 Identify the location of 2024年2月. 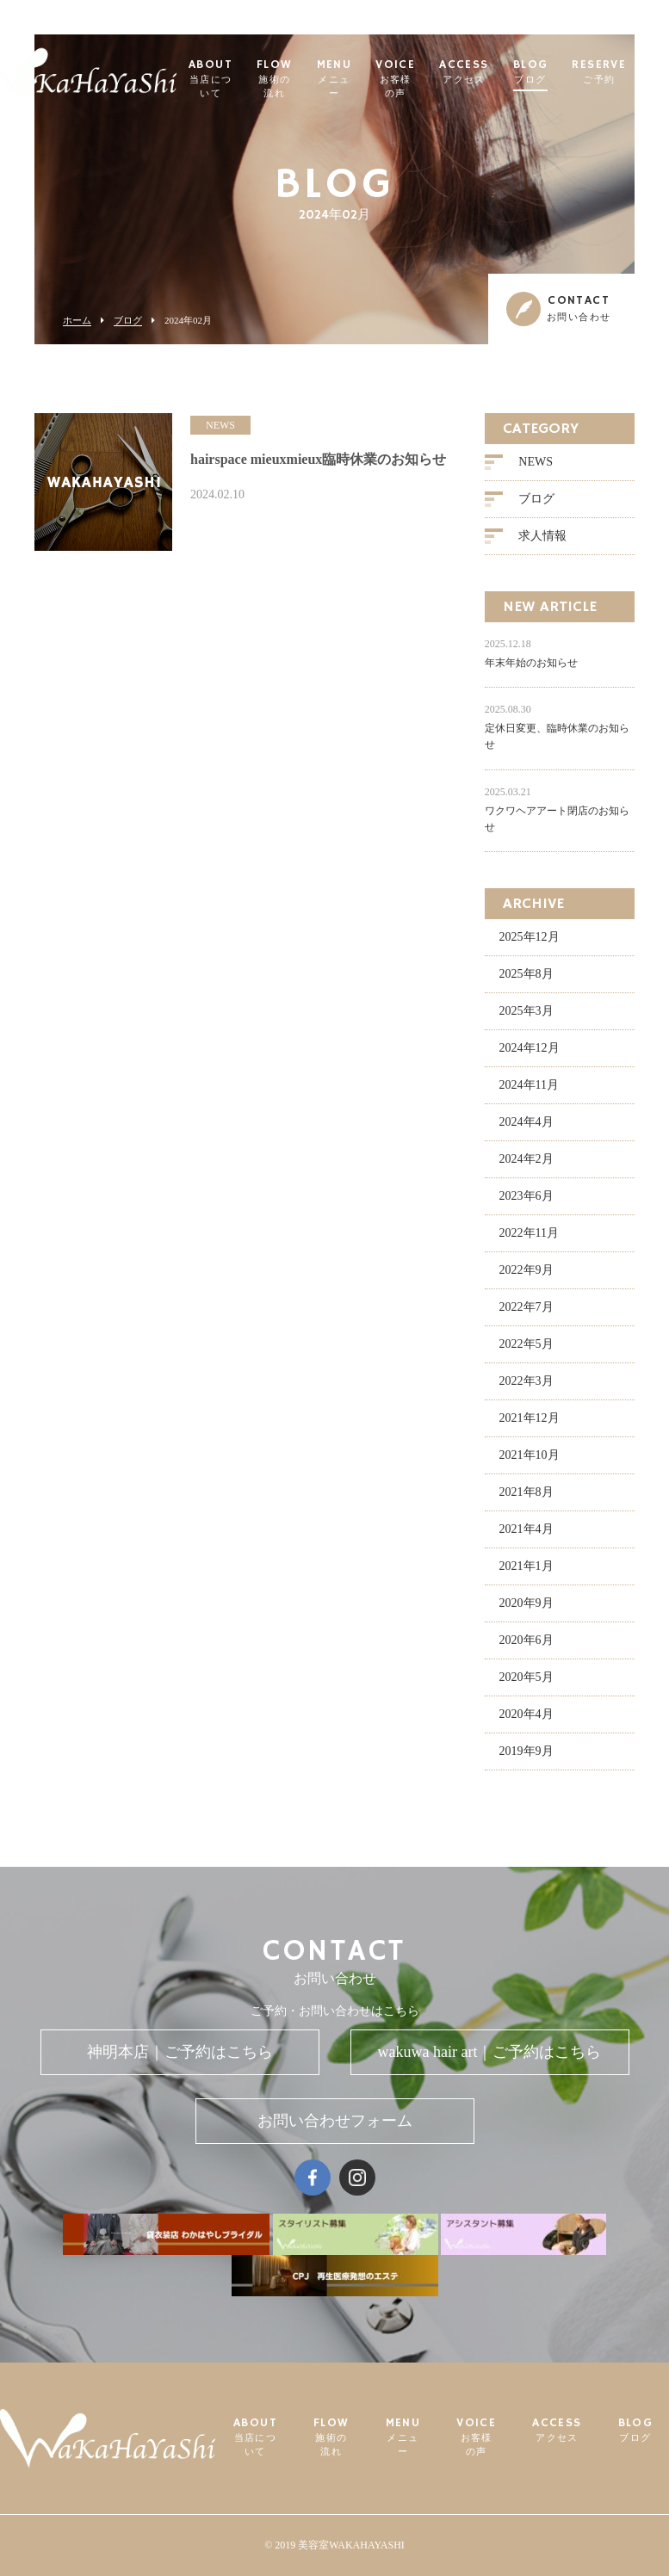
(526, 1158).